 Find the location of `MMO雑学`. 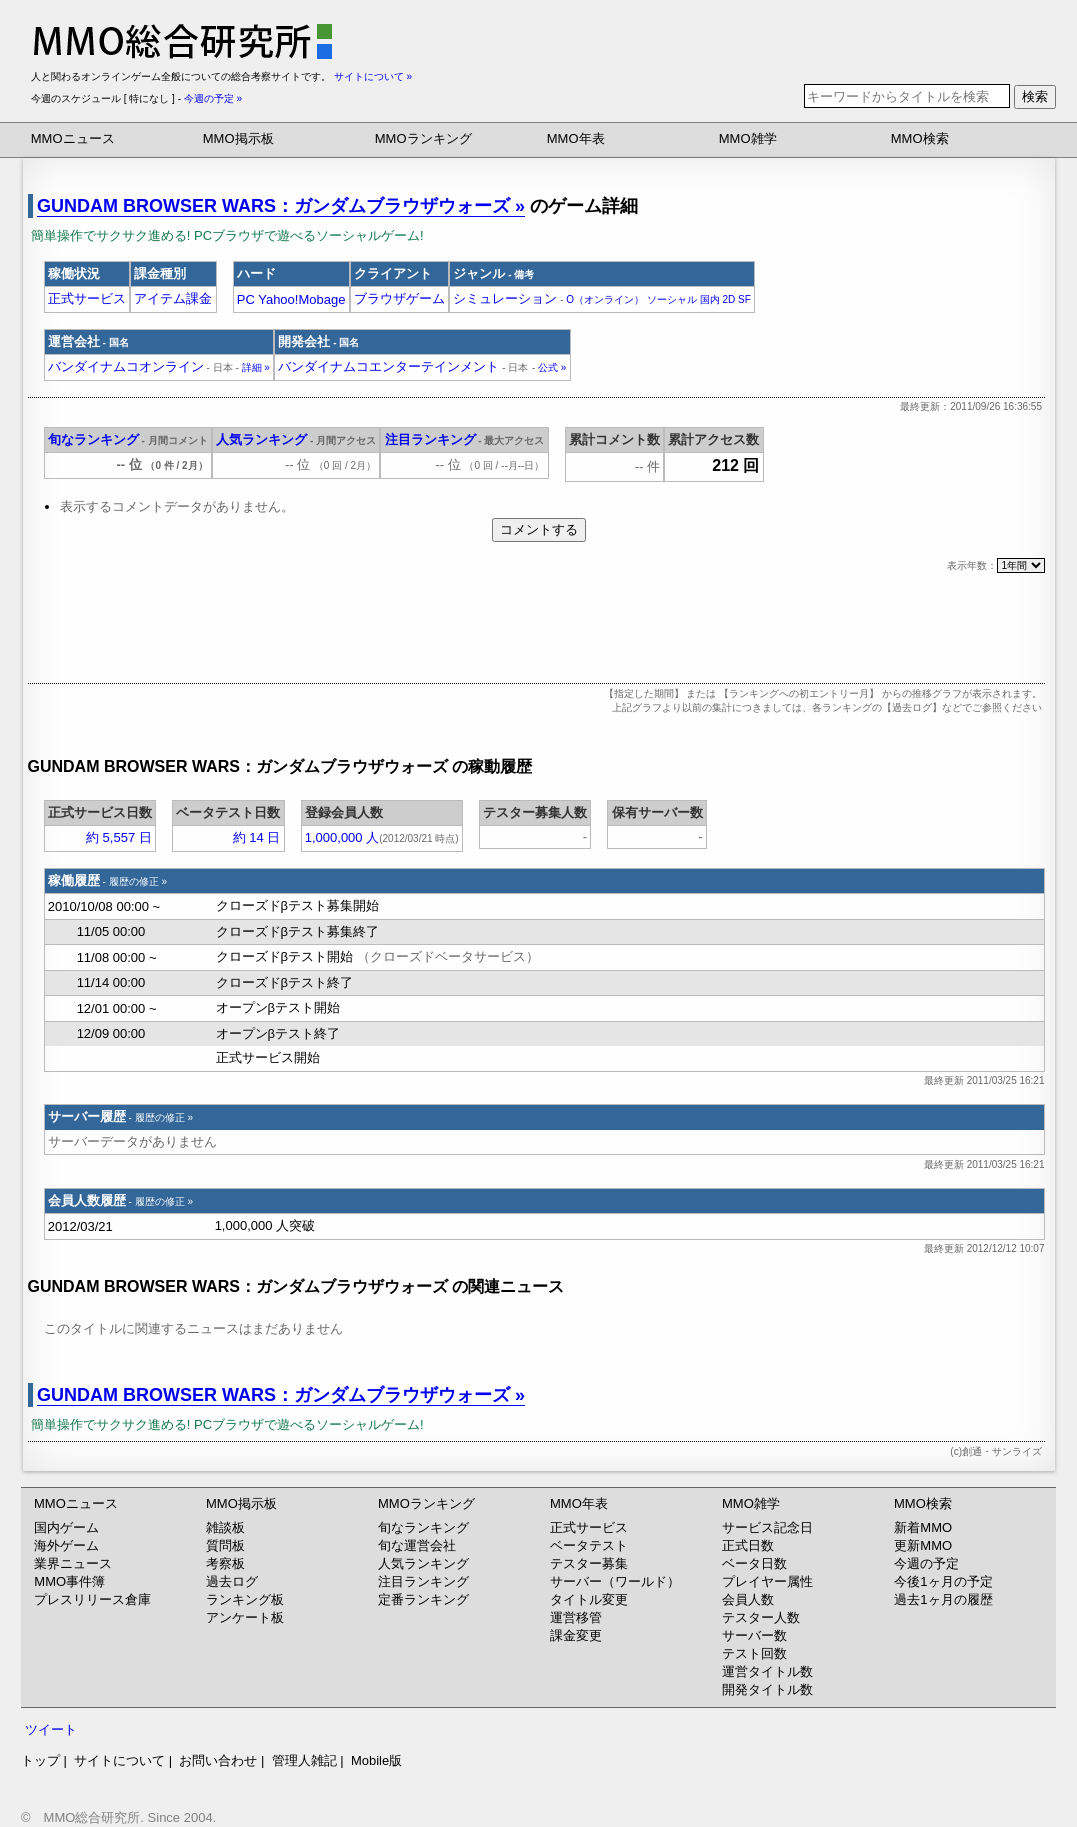

MMO雑学 is located at coordinates (748, 138).